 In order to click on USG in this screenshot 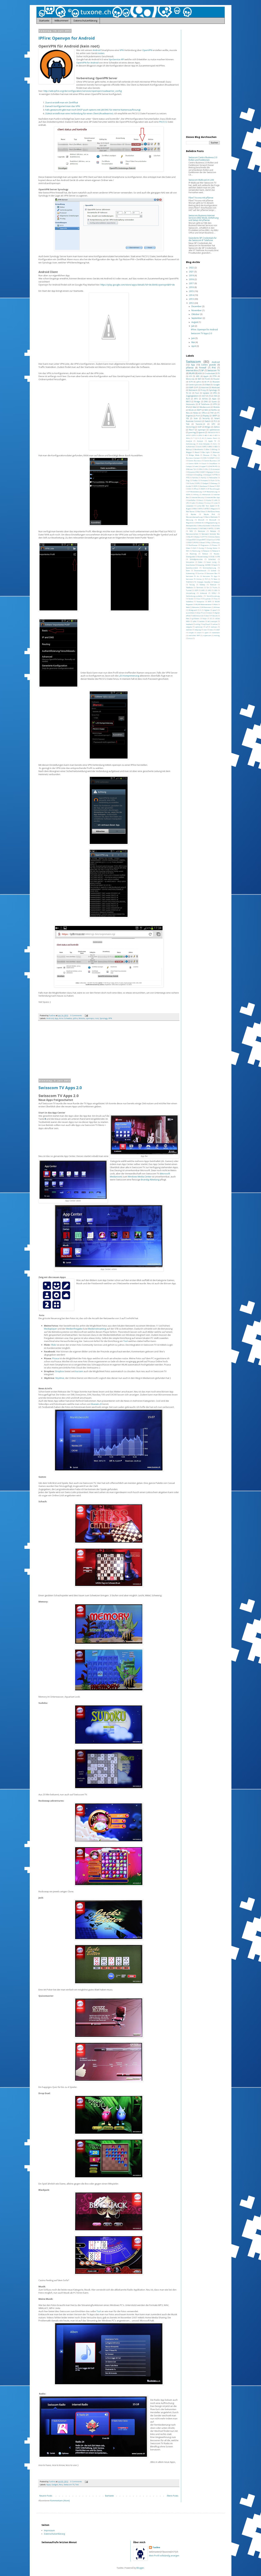, I will do `click(215, 590)`.